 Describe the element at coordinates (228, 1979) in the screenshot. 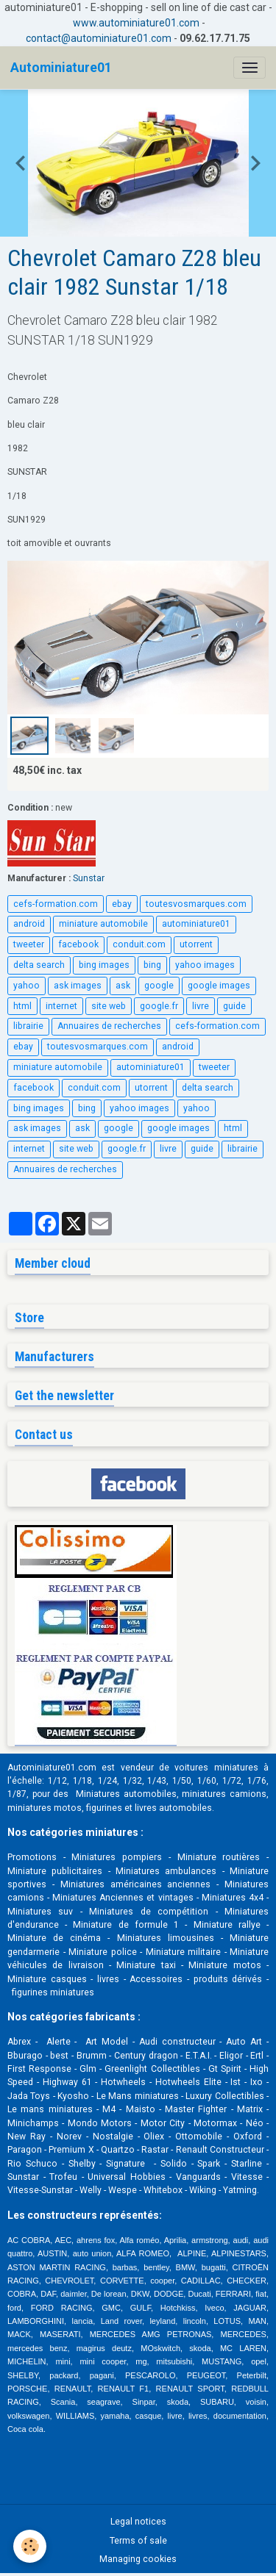

I see `produits dérivés` at that location.